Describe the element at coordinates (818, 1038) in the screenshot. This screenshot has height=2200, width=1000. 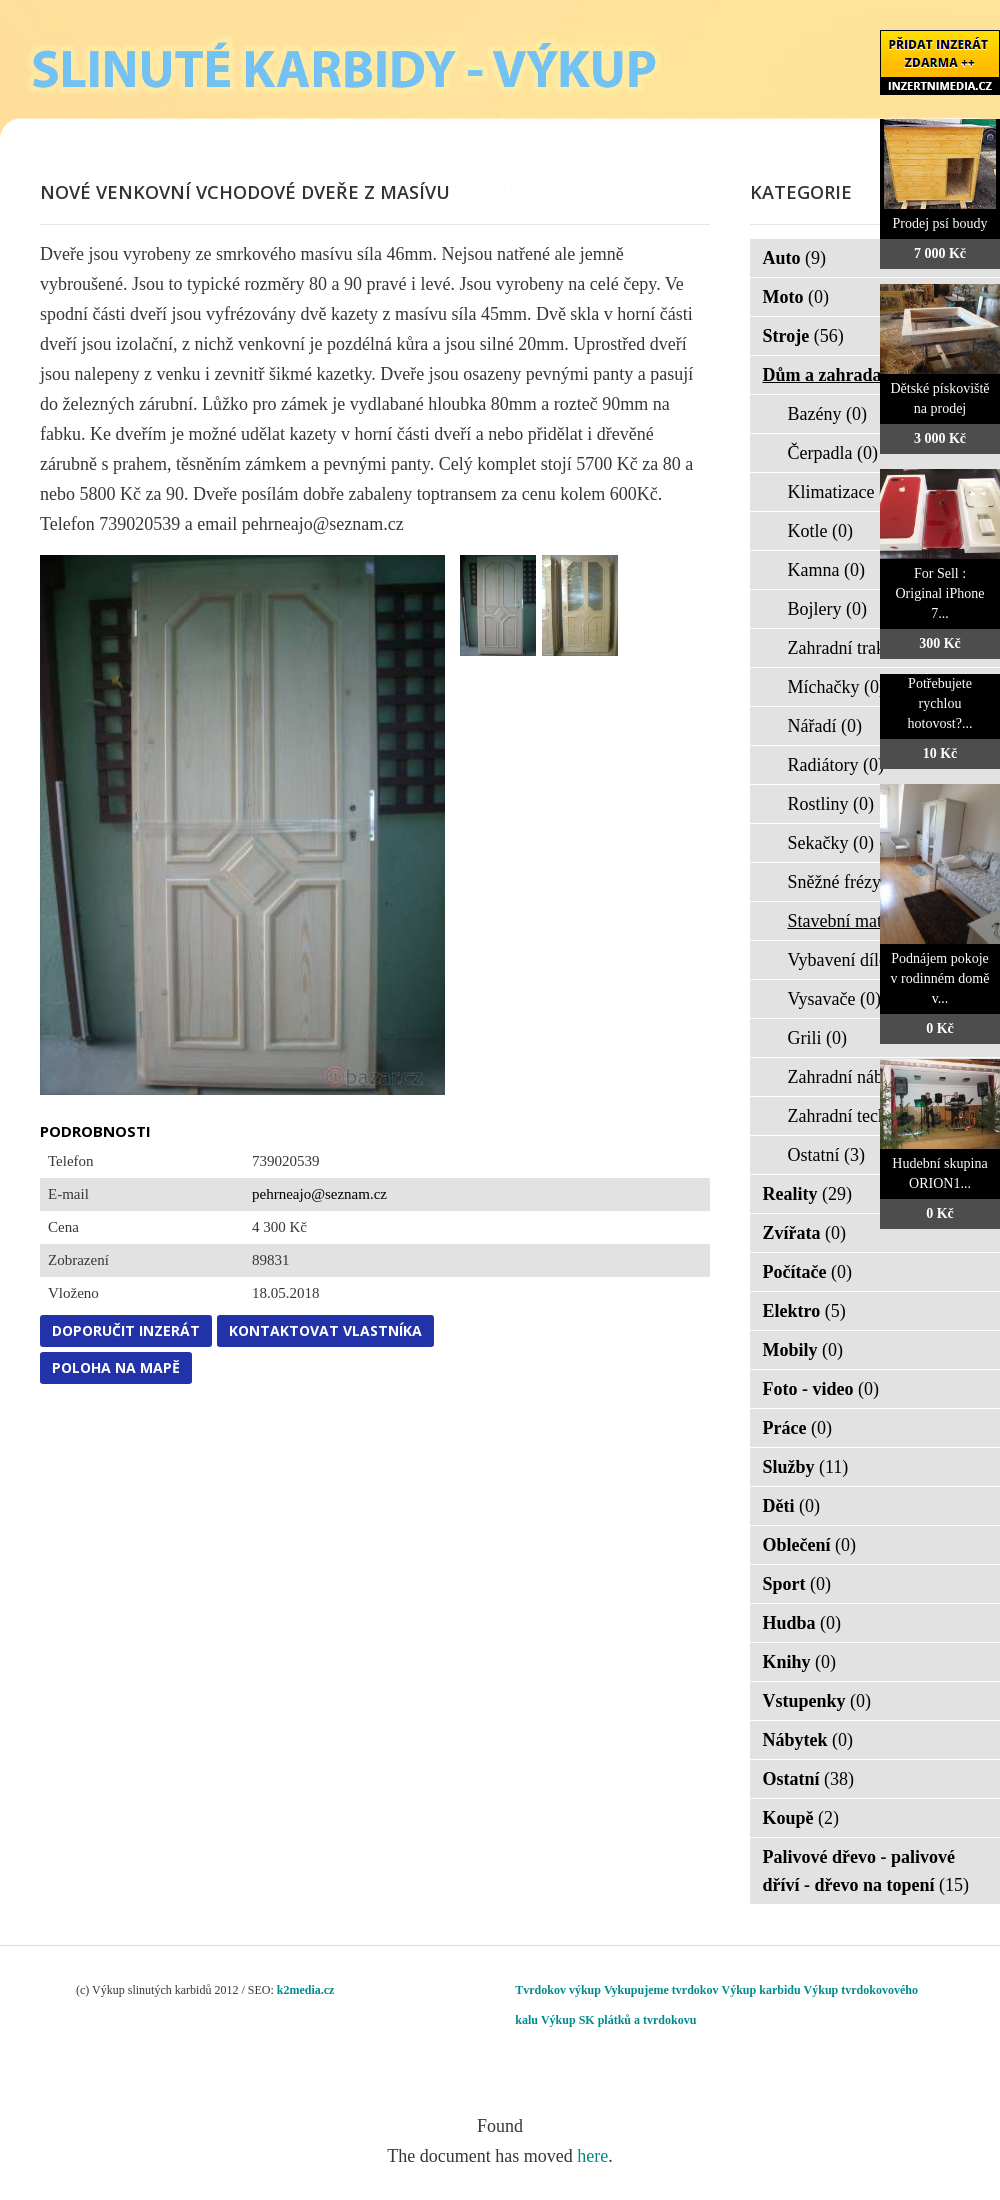
I see `Grili` at that location.